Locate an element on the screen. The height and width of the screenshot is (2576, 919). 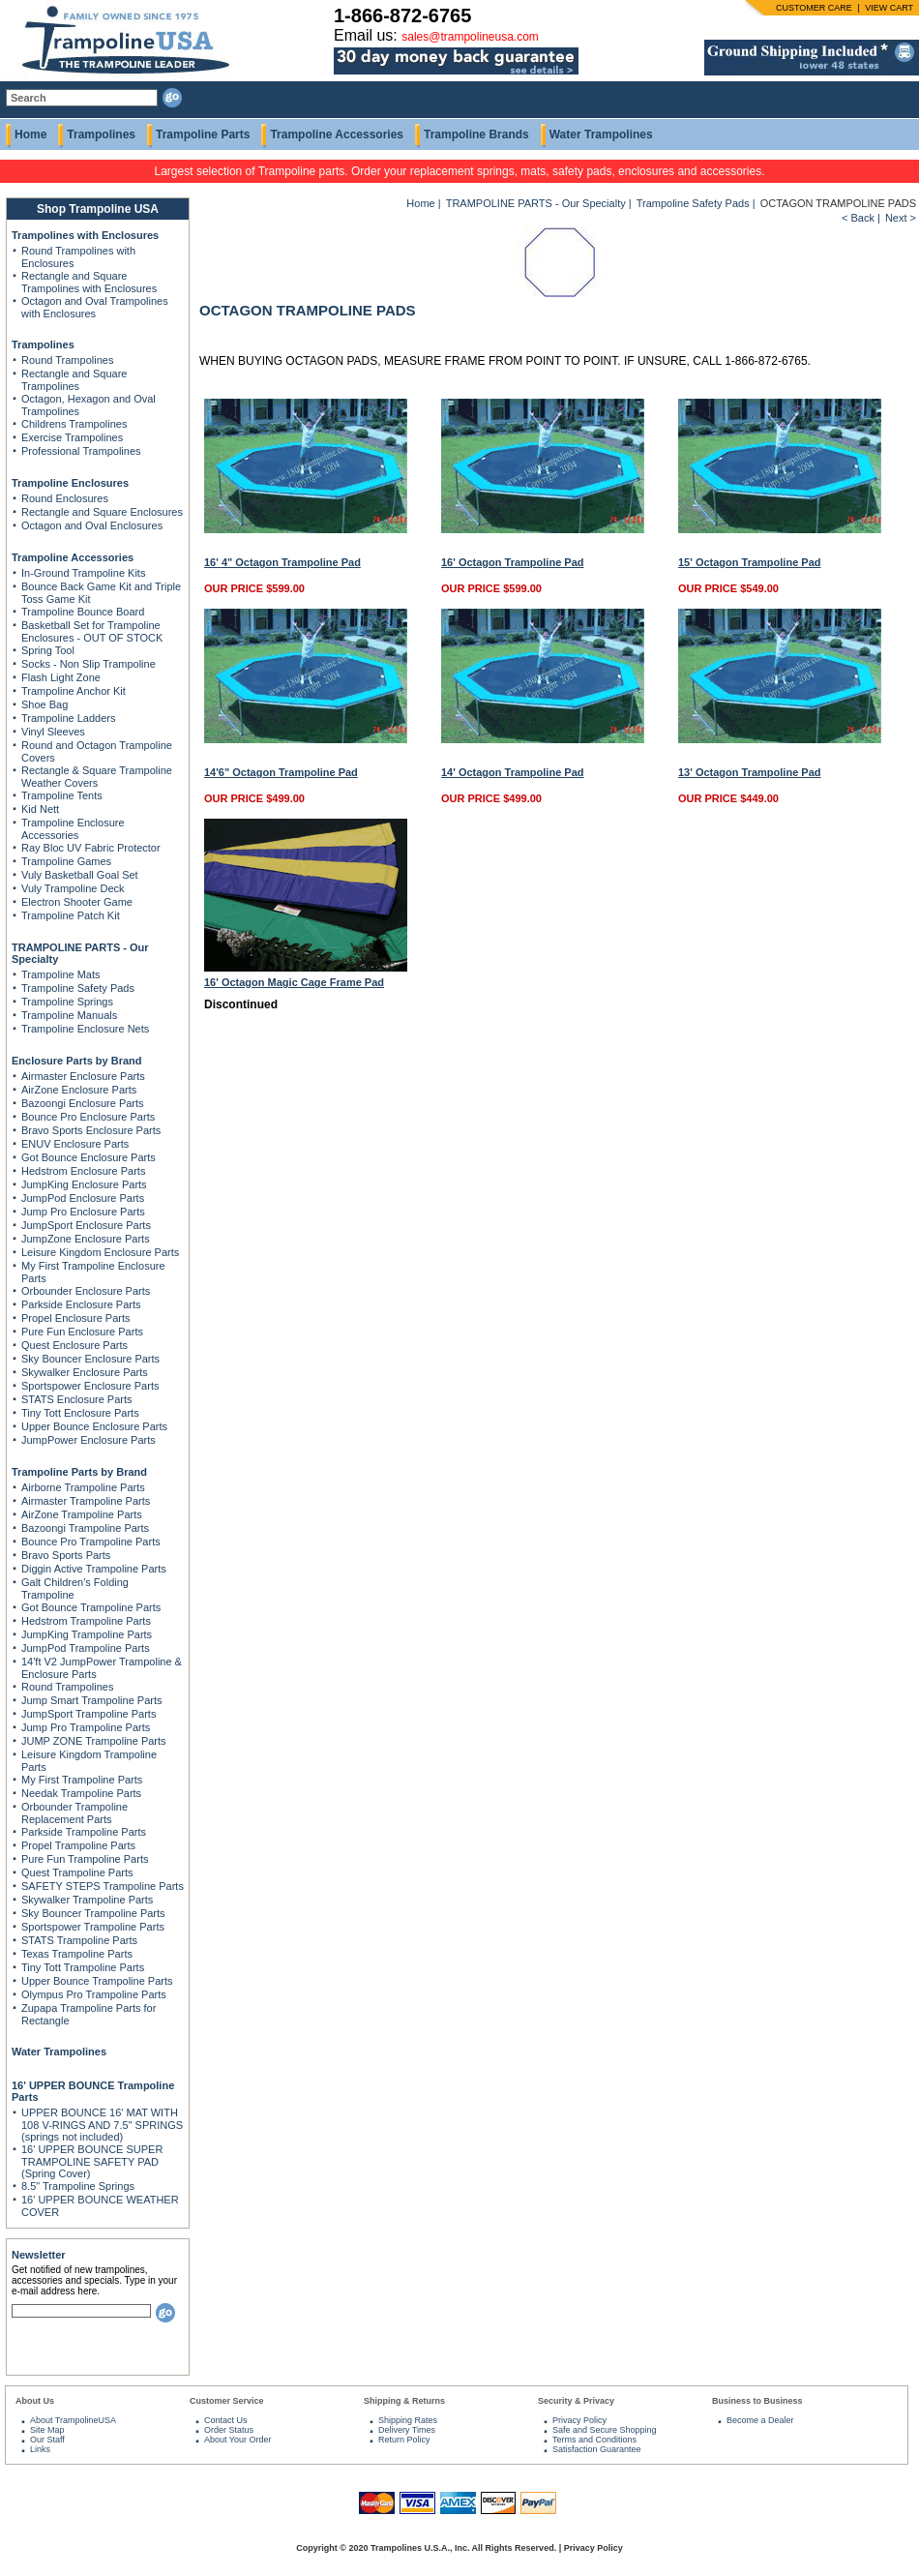
16' 4" Octagon Trampoline Pad is located at coordinates (282, 562).